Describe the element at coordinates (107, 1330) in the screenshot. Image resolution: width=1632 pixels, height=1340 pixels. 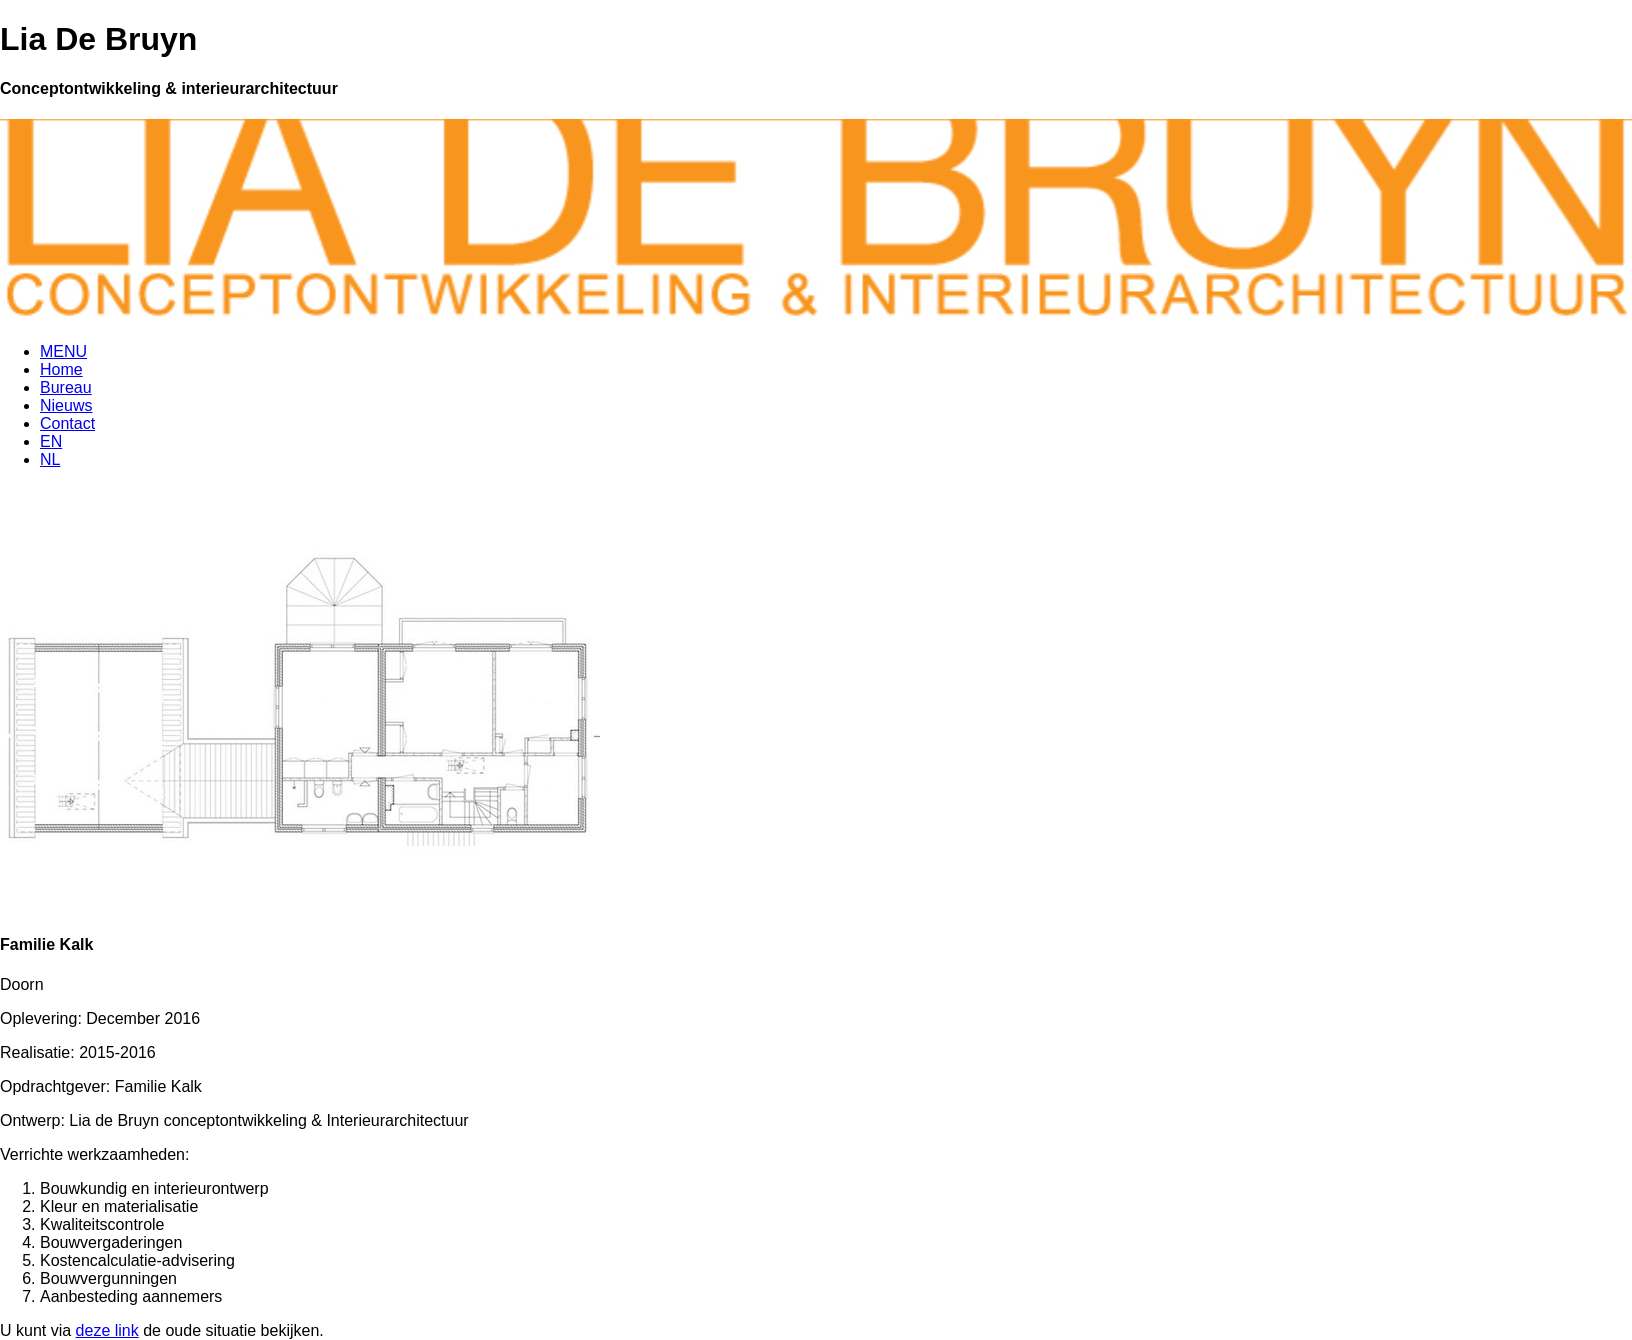
I see `deze link` at that location.